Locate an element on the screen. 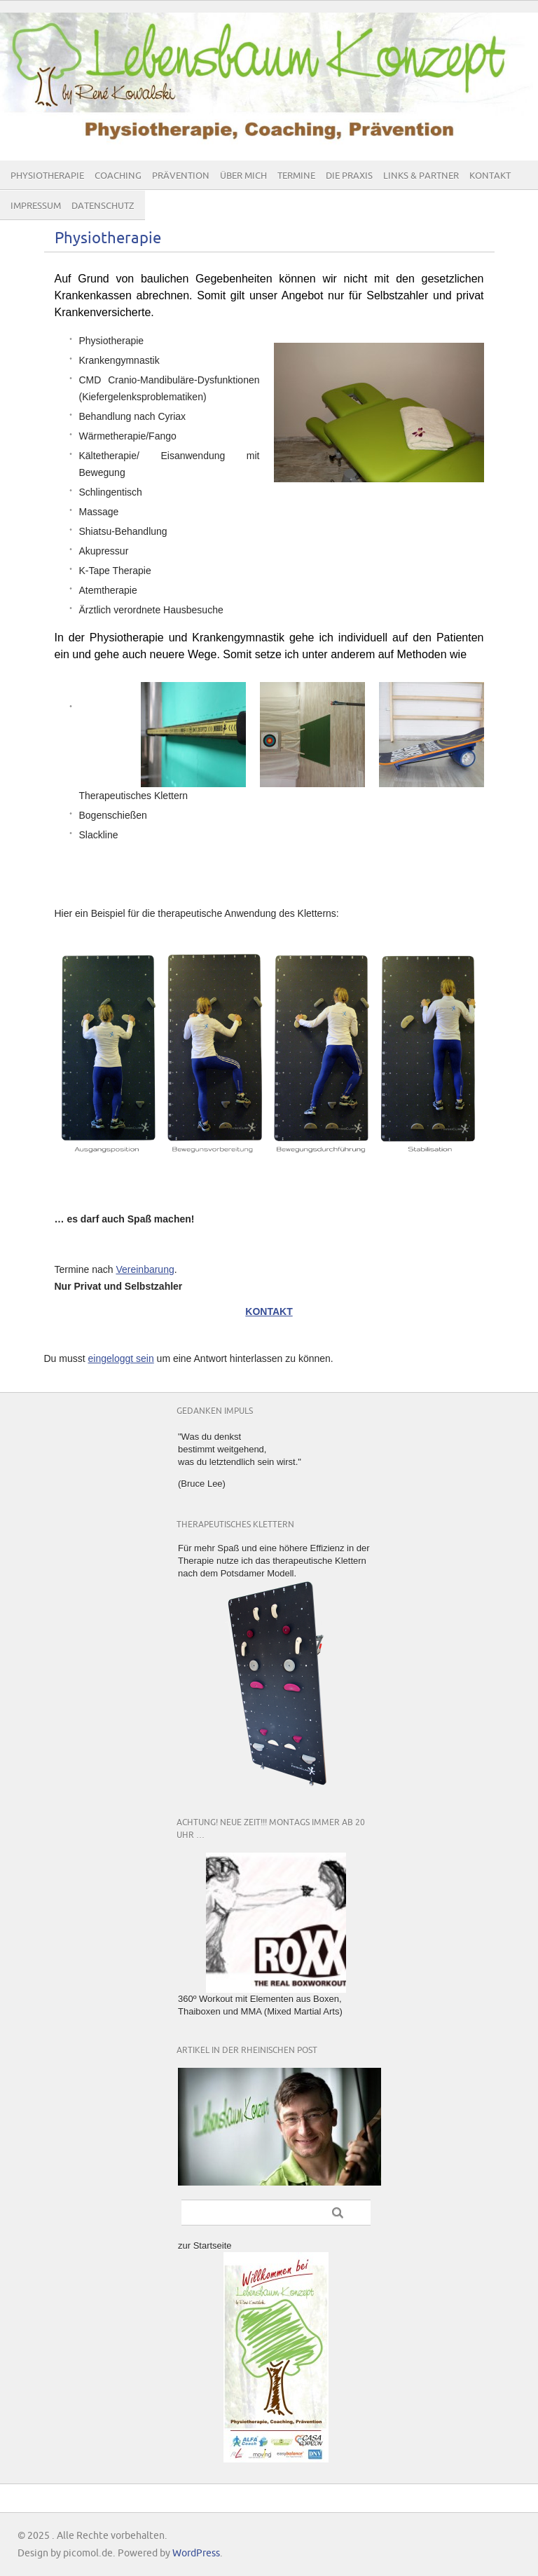 The image size is (538, 2576). Prävention is located at coordinates (180, 176).